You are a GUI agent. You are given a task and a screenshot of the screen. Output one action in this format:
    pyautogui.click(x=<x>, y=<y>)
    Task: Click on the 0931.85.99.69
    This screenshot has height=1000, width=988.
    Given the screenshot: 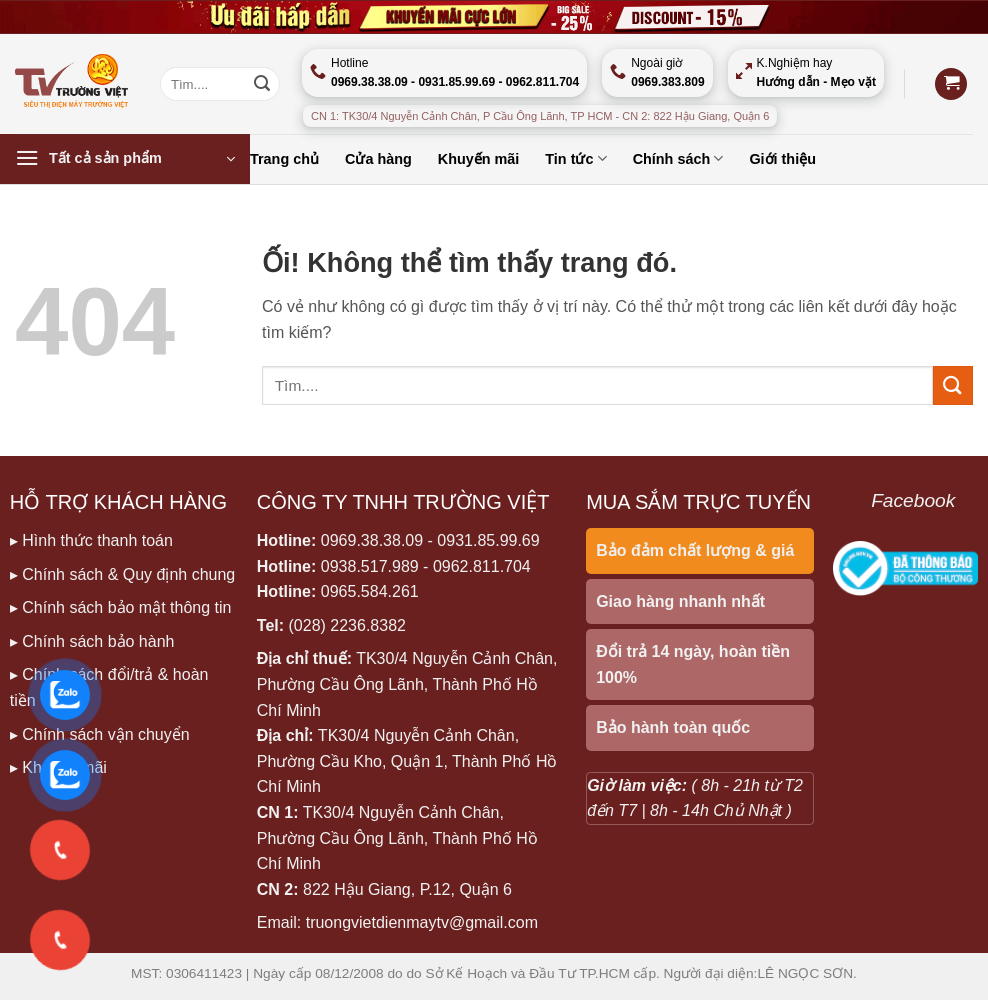 What is the action you would take?
    pyautogui.click(x=488, y=540)
    